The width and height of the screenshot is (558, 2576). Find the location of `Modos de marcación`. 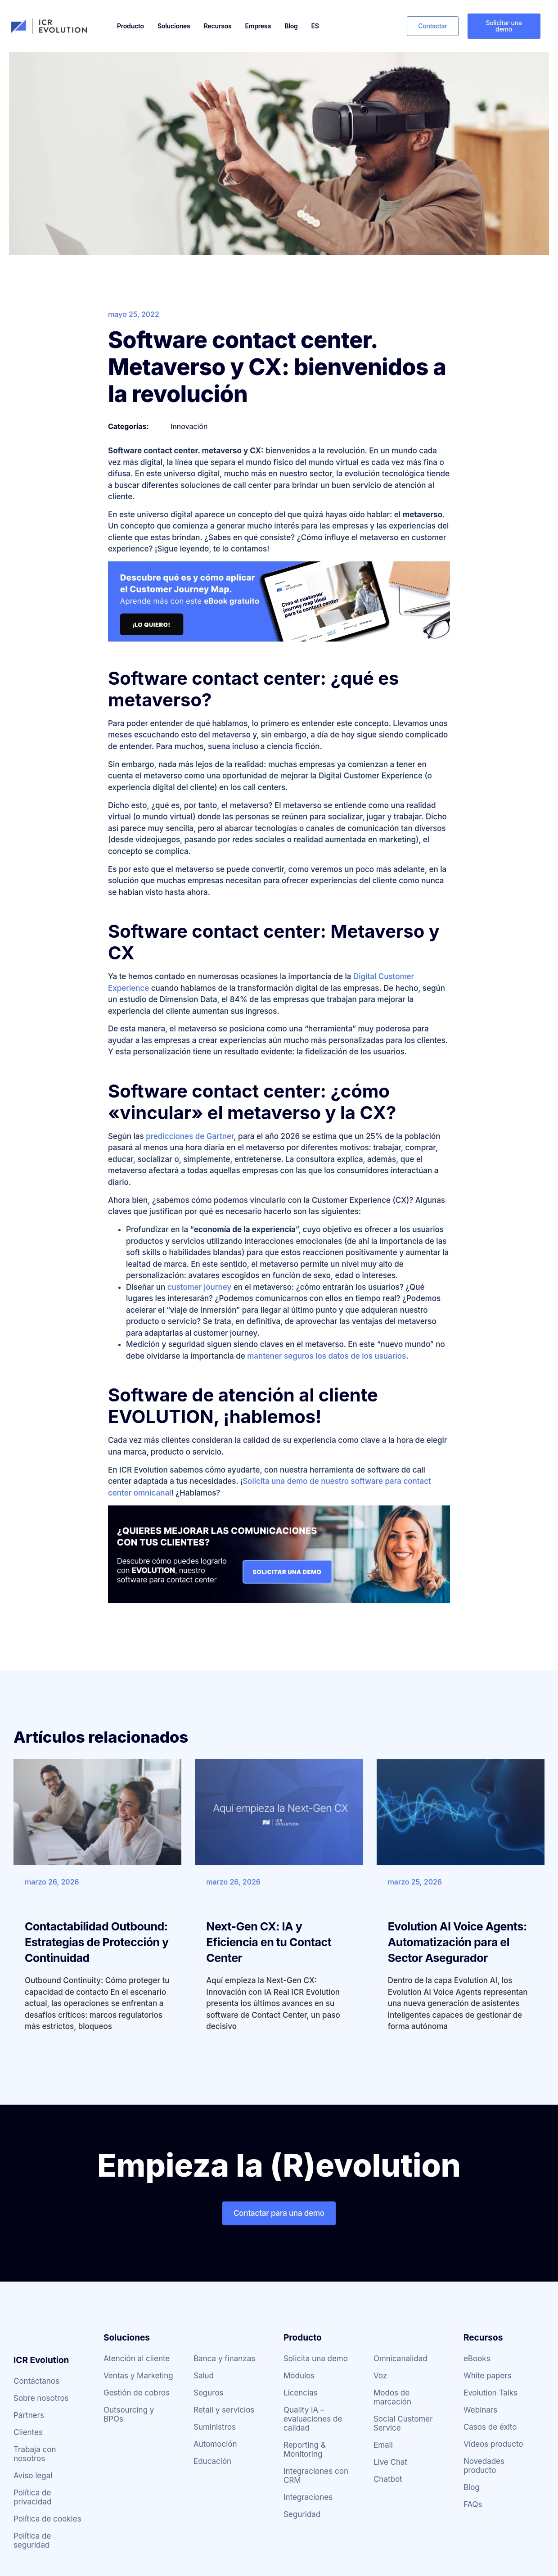

Modos de marcación is located at coordinates (392, 2397).